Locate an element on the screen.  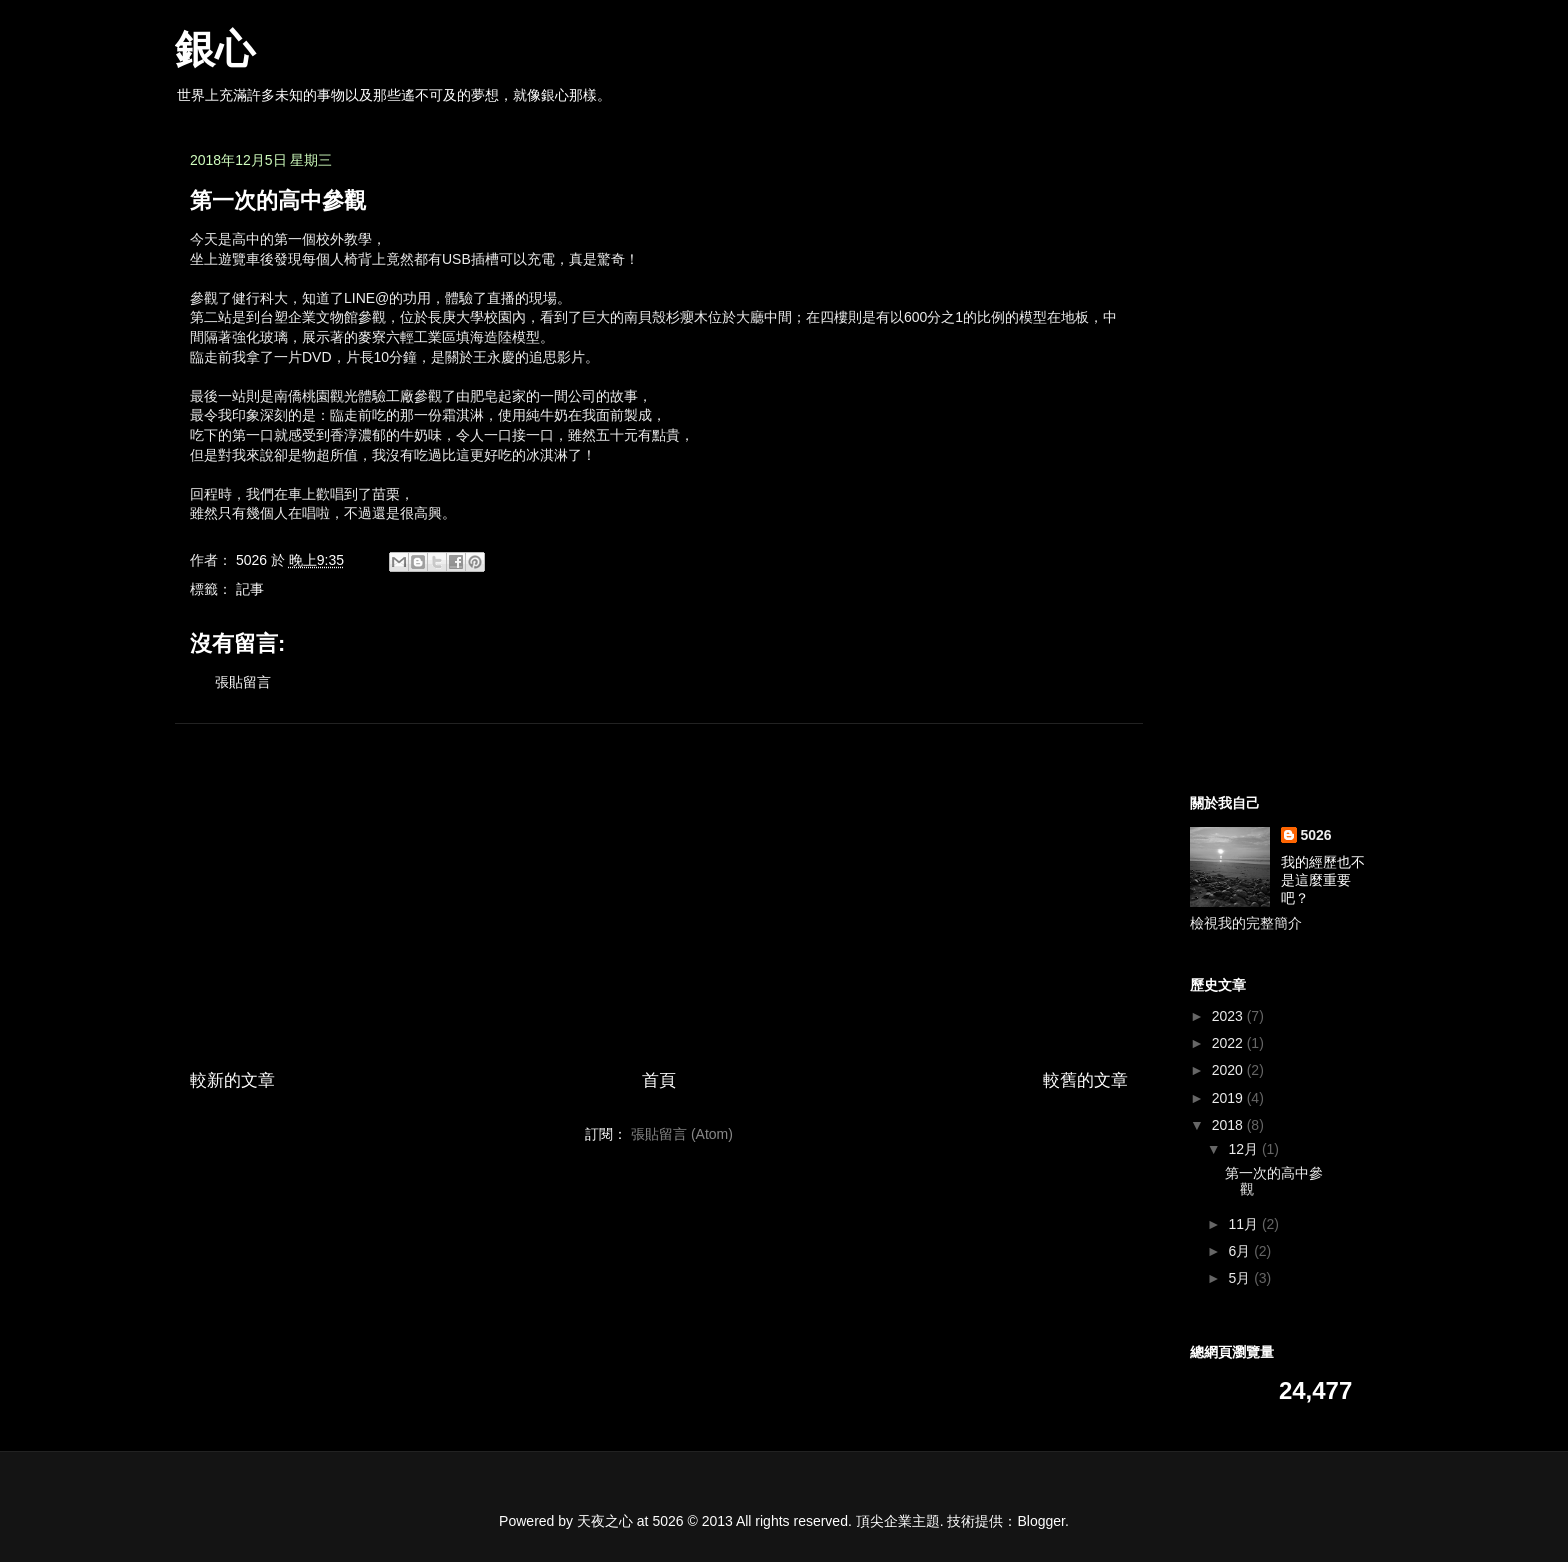
銀心 is located at coordinates (215, 49).